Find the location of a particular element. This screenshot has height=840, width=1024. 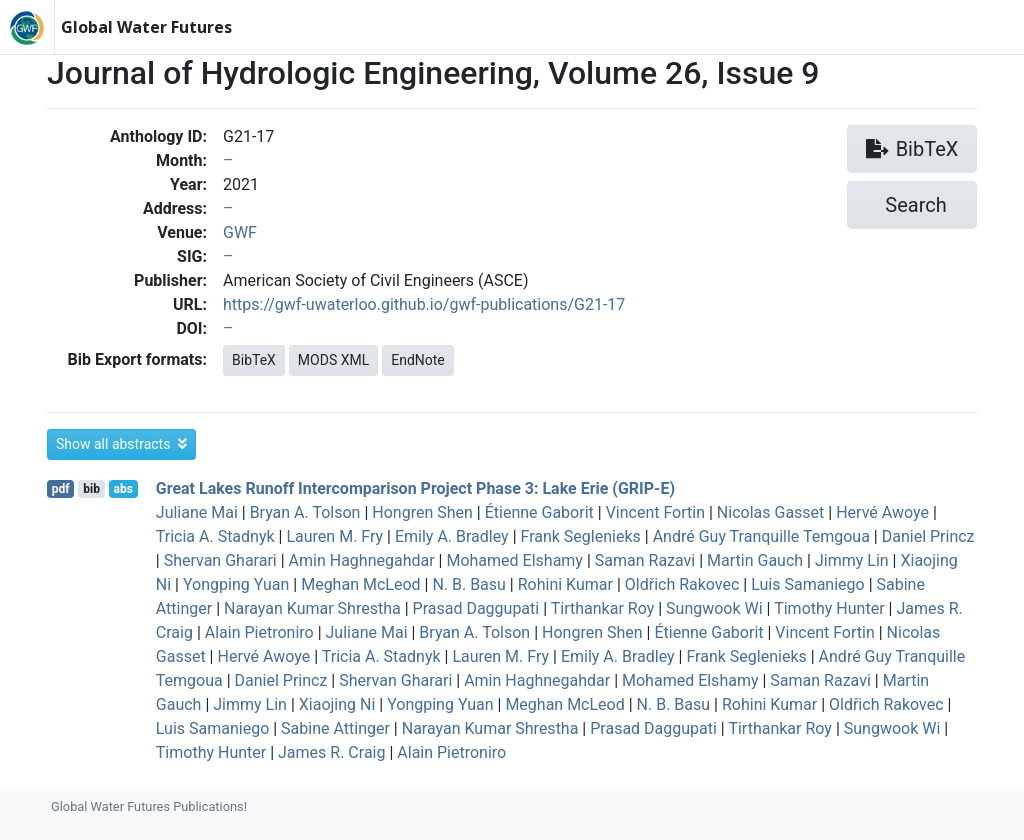

Frank Seglenieks is located at coordinates (581, 536).